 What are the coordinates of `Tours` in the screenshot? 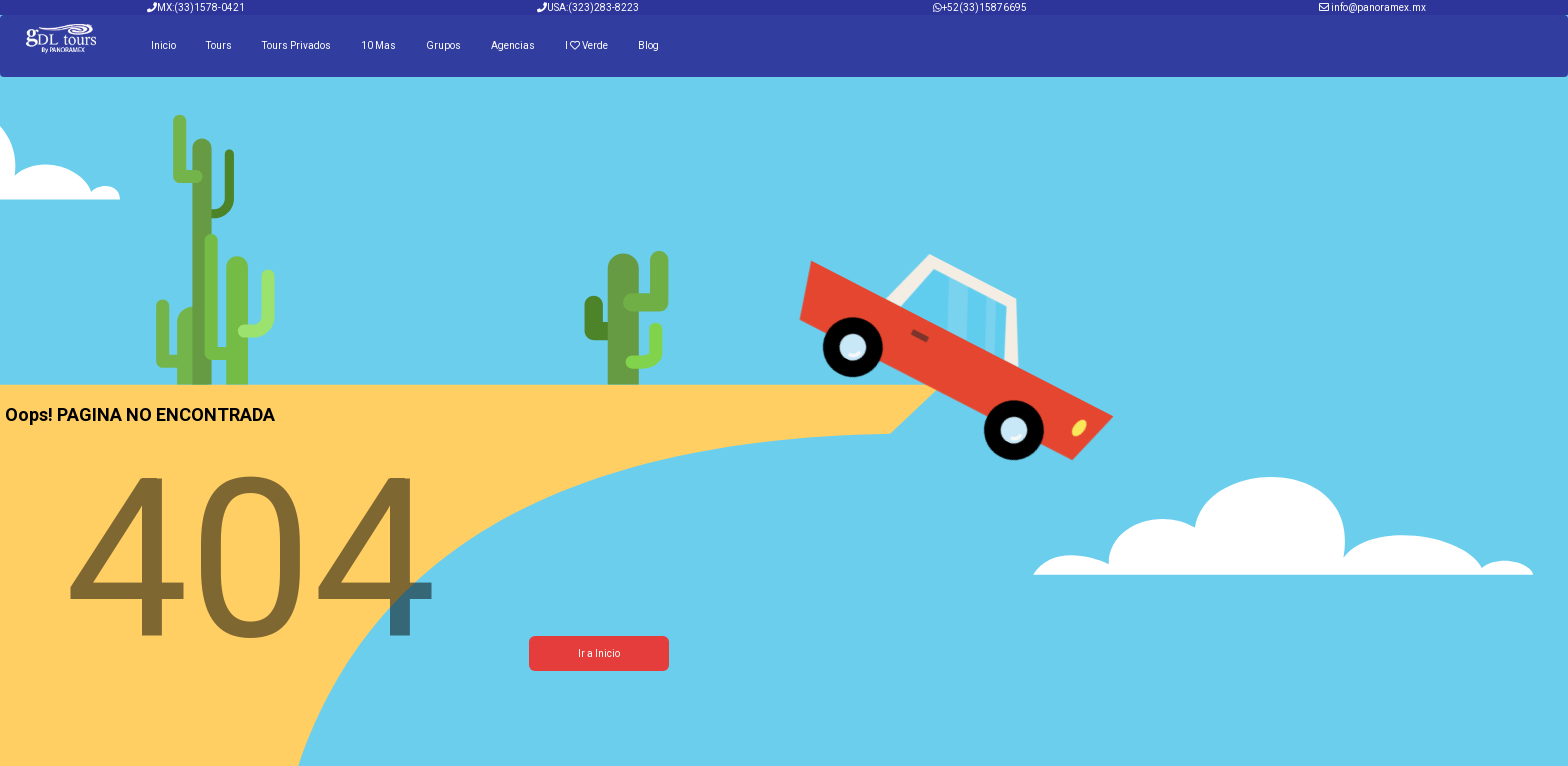 It's located at (219, 45).